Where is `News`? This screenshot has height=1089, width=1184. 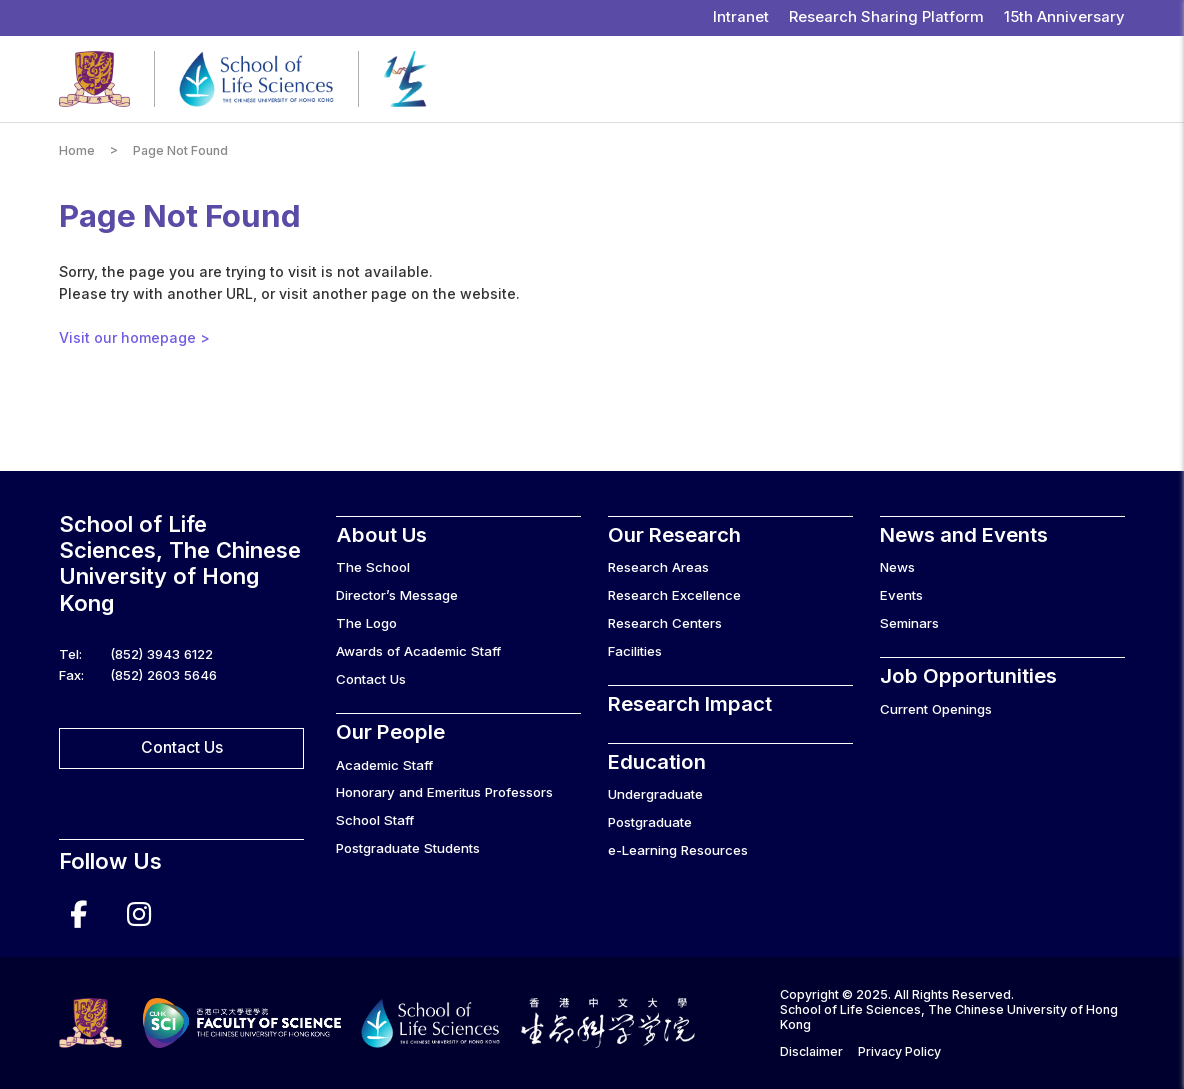
News is located at coordinates (897, 567).